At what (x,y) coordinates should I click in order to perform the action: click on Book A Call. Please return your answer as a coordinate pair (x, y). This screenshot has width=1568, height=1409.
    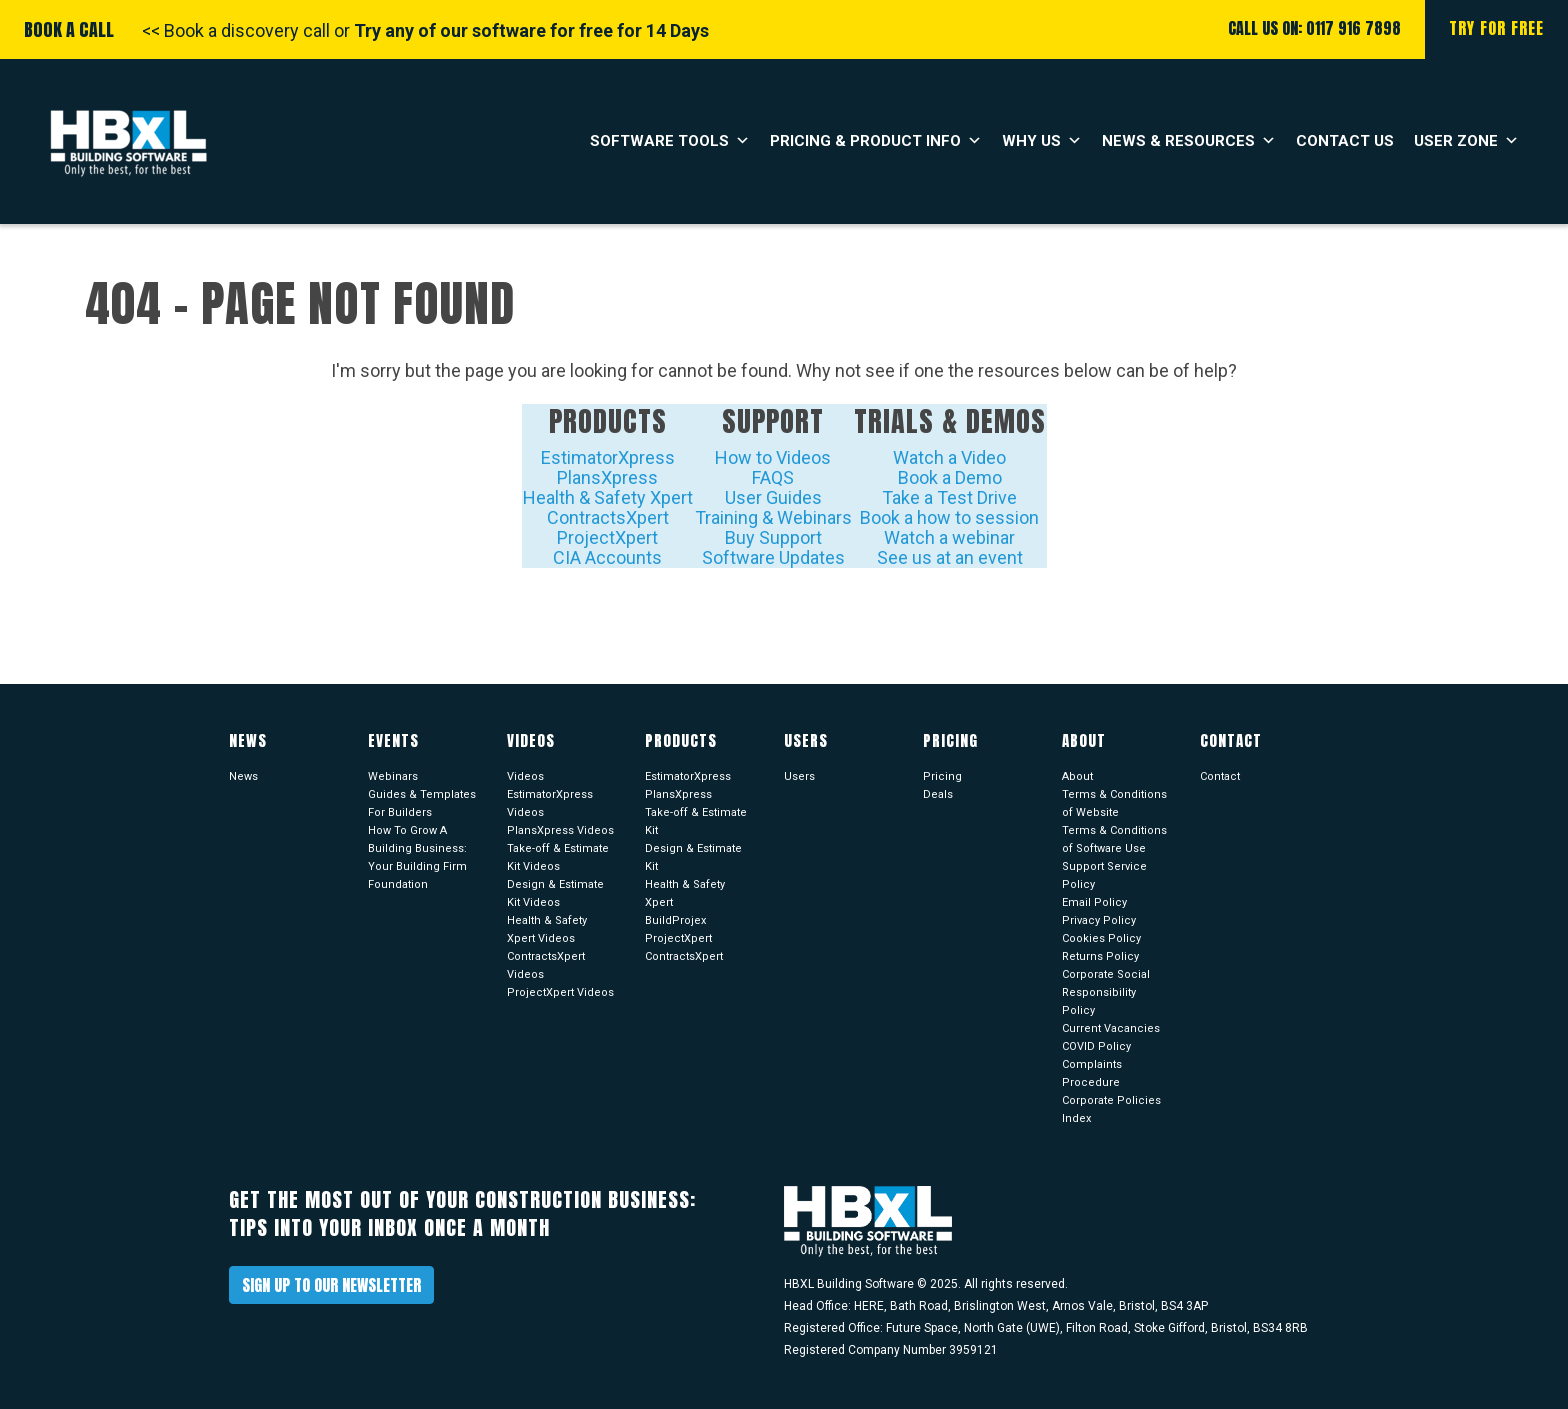
    Looking at the image, I should click on (69, 29).